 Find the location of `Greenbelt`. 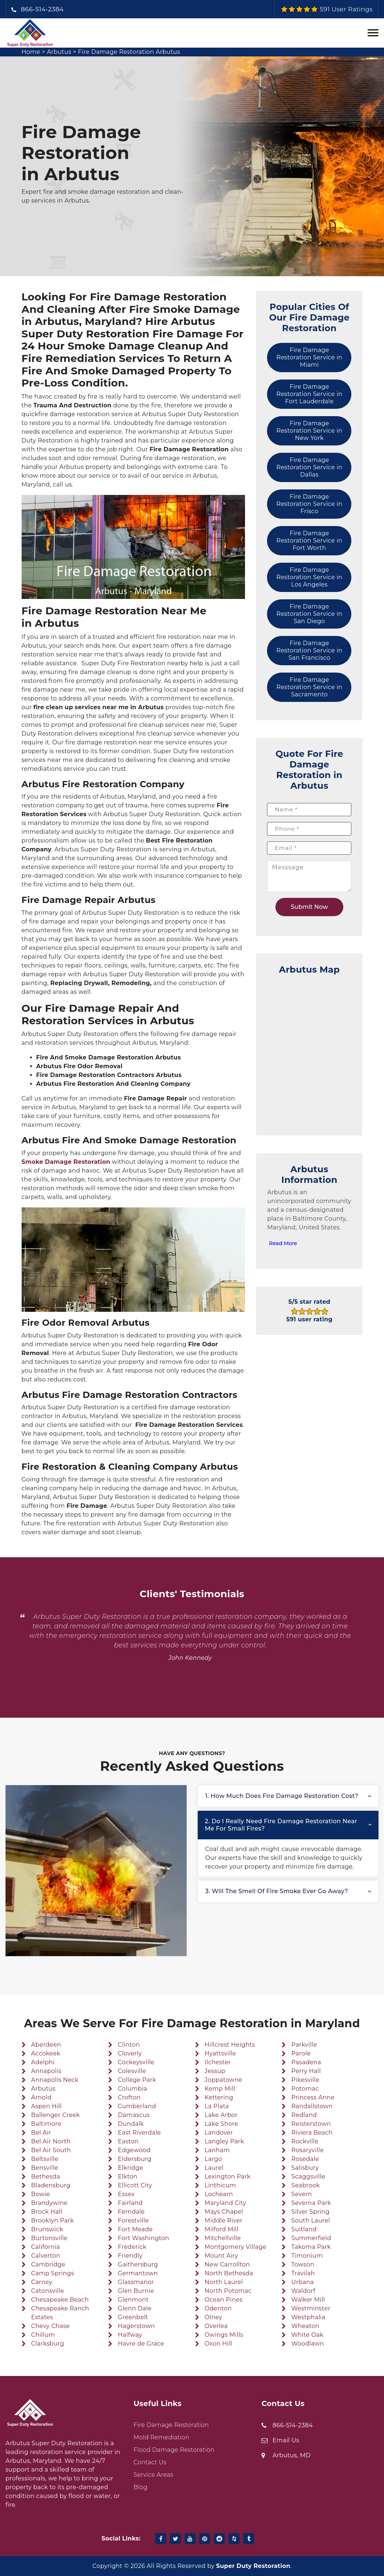

Greenbelt is located at coordinates (133, 2317).